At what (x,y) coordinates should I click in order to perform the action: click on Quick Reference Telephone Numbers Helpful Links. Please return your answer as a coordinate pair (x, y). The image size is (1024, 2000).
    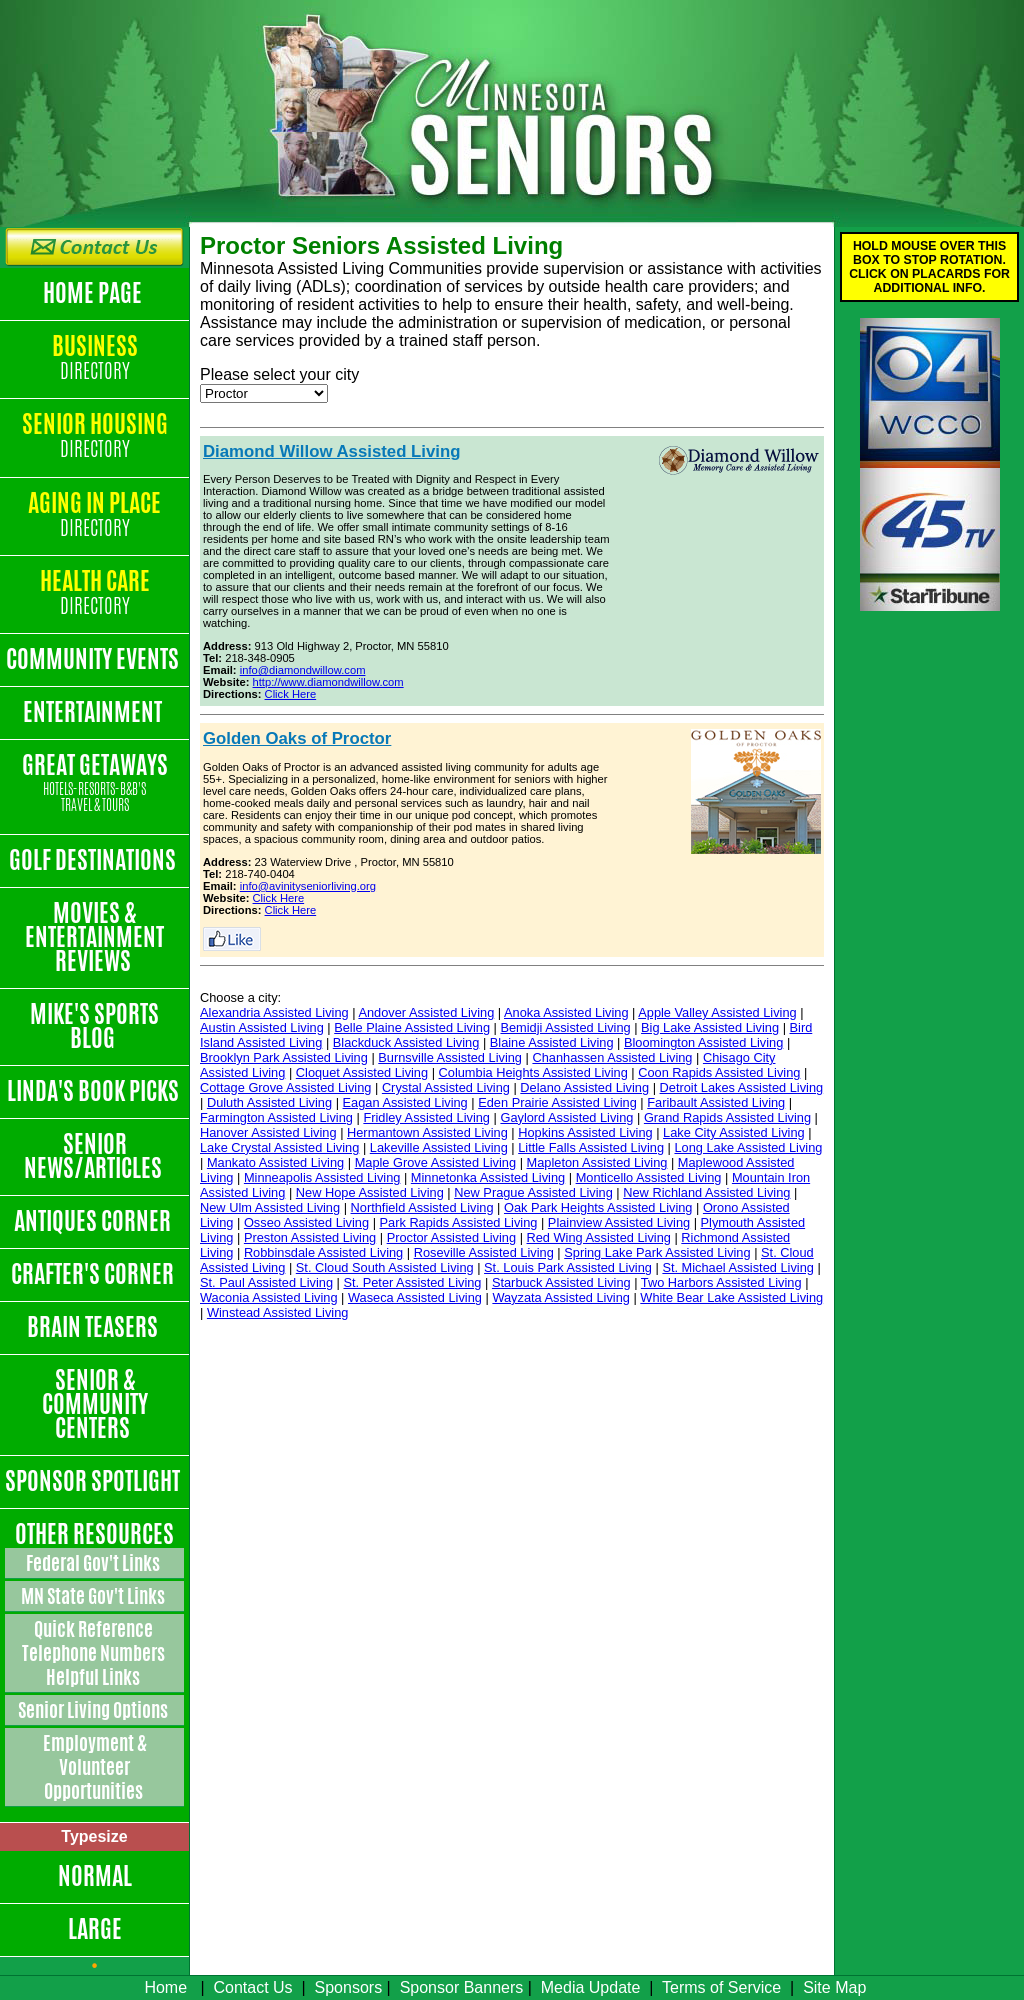
    Looking at the image, I should click on (95, 1653).